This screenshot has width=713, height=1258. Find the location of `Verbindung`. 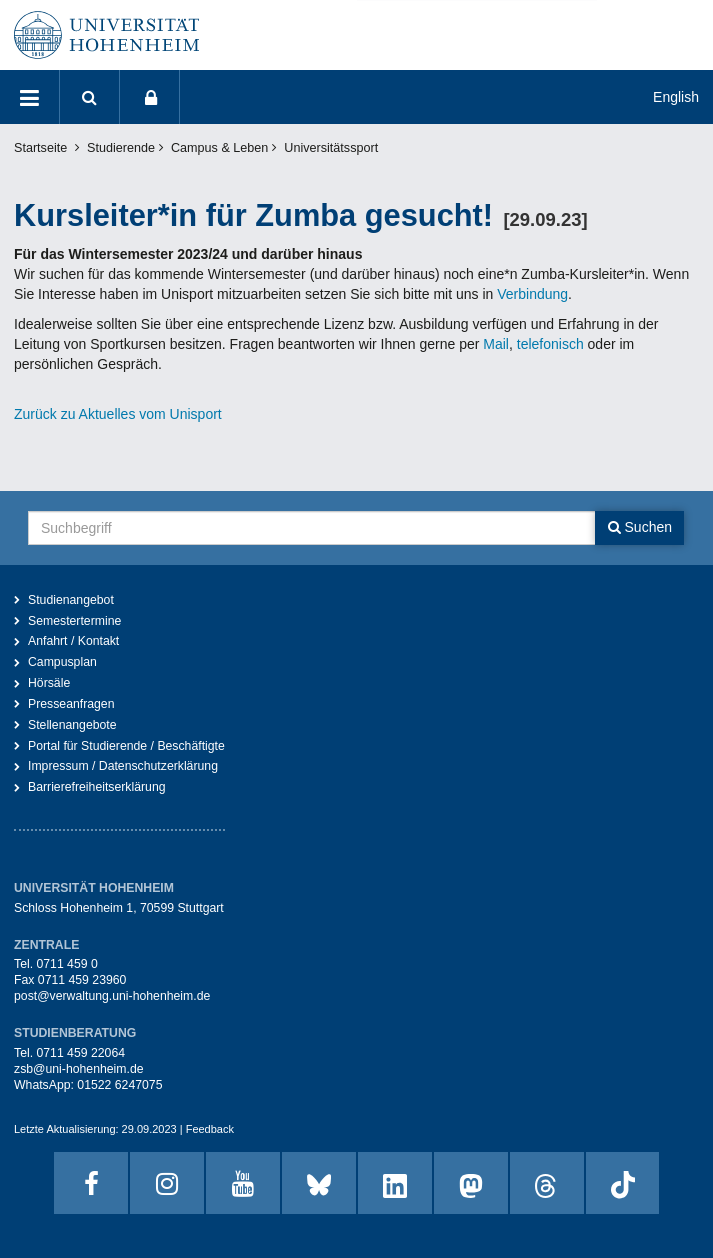

Verbindung is located at coordinates (532, 294).